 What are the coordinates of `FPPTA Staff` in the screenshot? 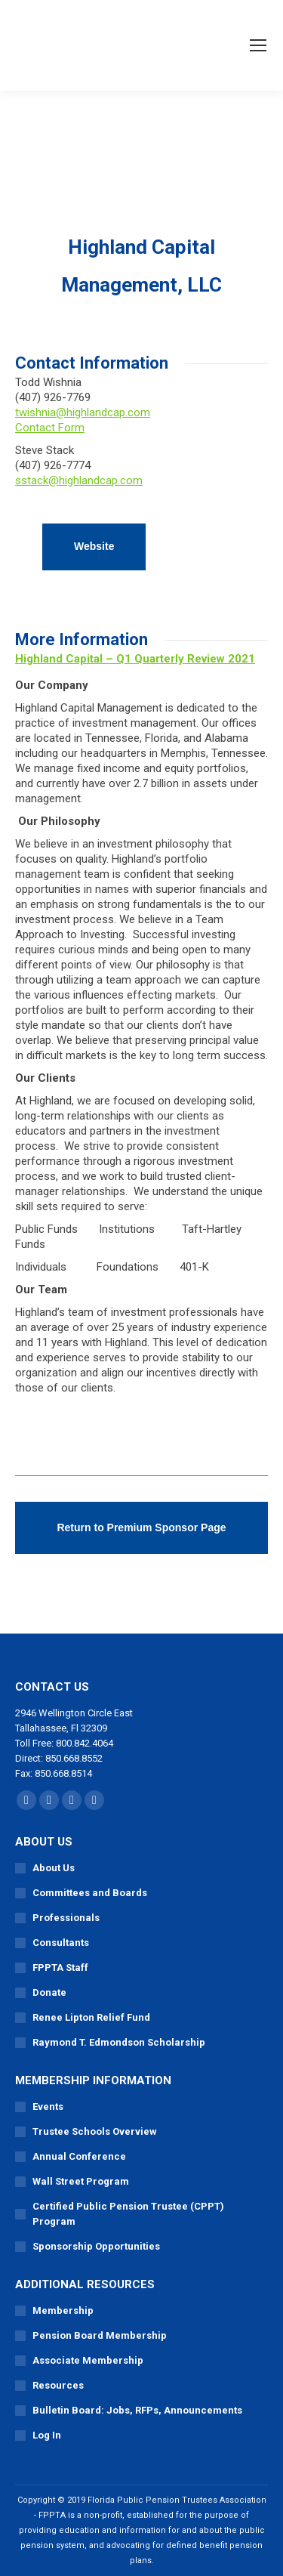 It's located at (60, 1967).